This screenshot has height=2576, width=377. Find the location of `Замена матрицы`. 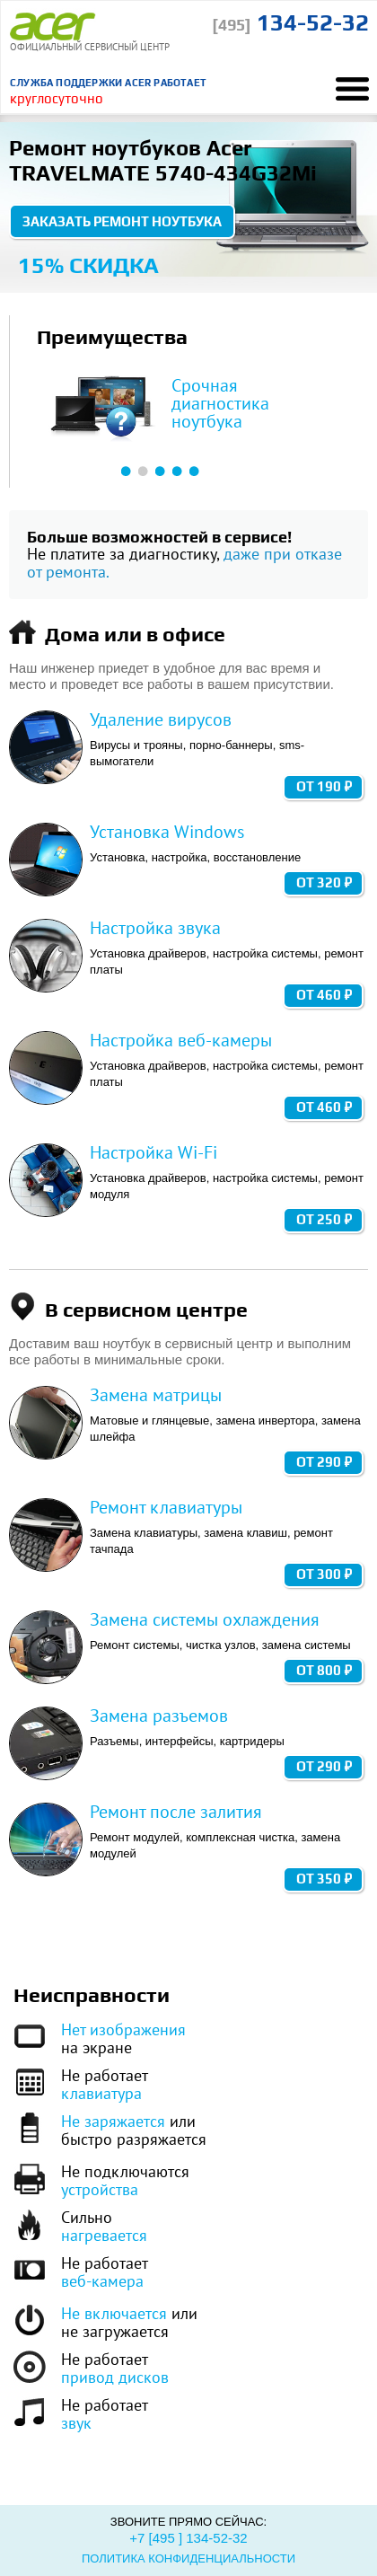

Замена матрицы is located at coordinates (156, 1395).